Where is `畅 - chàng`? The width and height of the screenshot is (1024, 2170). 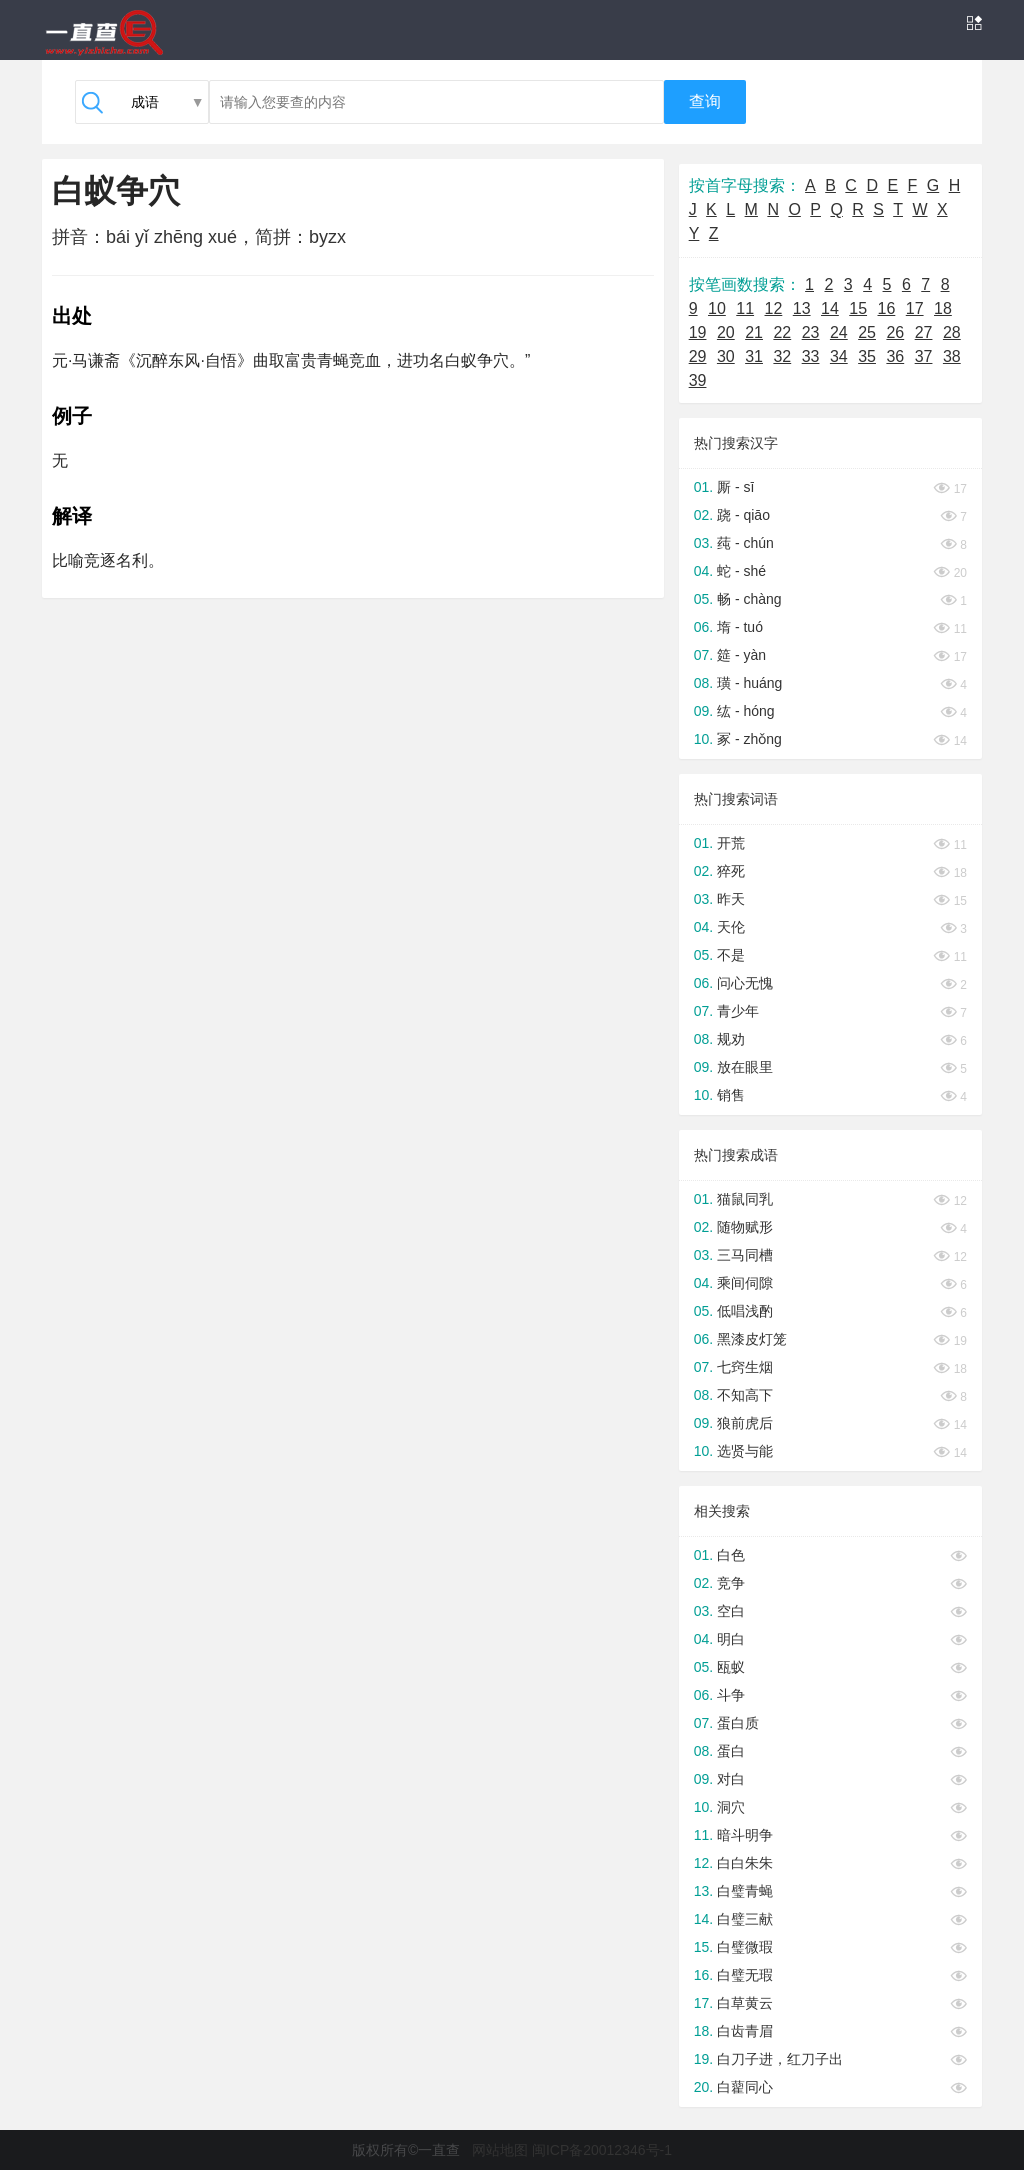
畅 - chàng is located at coordinates (749, 599).